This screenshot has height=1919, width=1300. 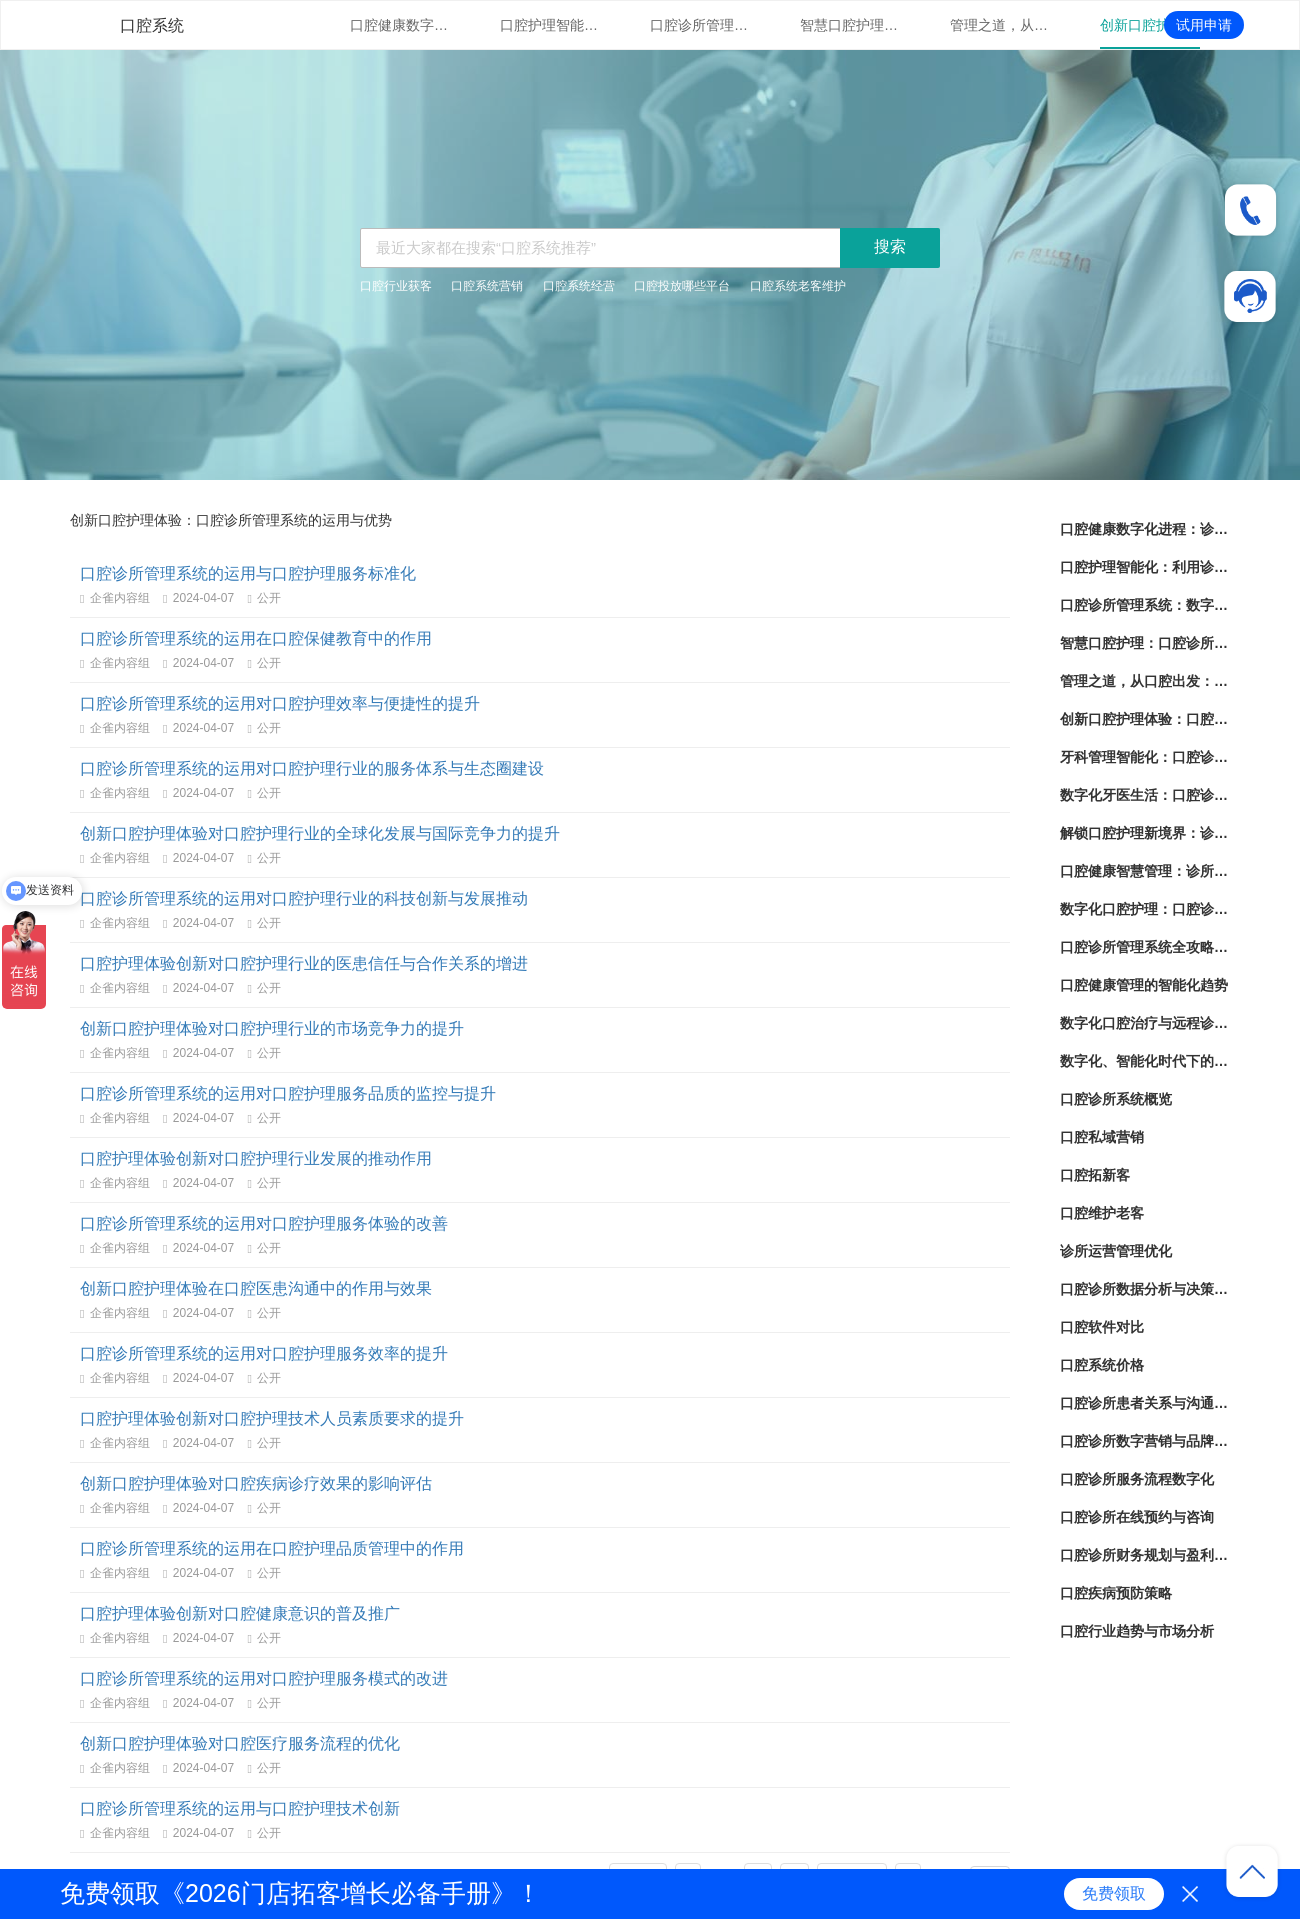 I want to click on 口腔疾病预防策略, so click(x=1116, y=1593).